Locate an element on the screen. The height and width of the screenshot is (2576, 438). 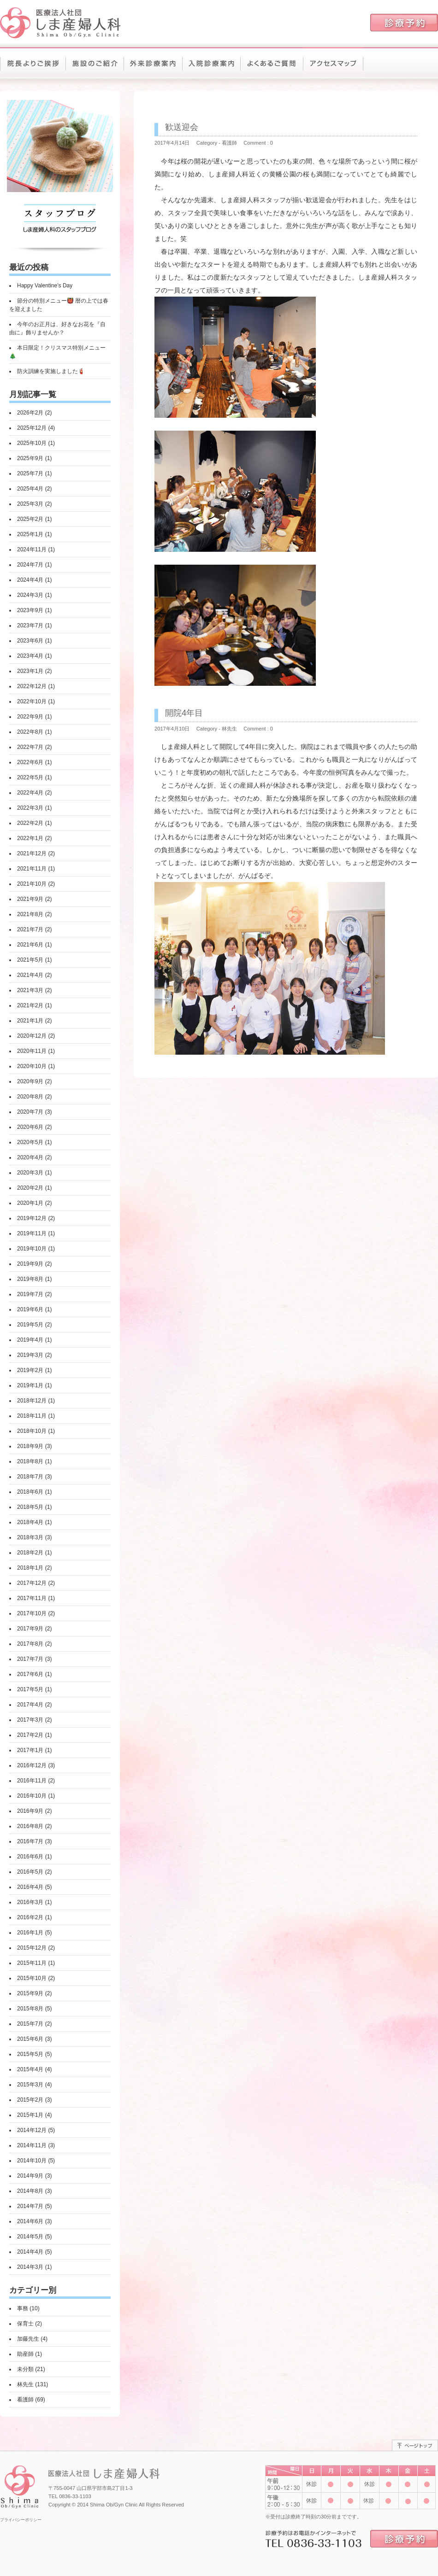
2014年10月 is located at coordinates (32, 2160).